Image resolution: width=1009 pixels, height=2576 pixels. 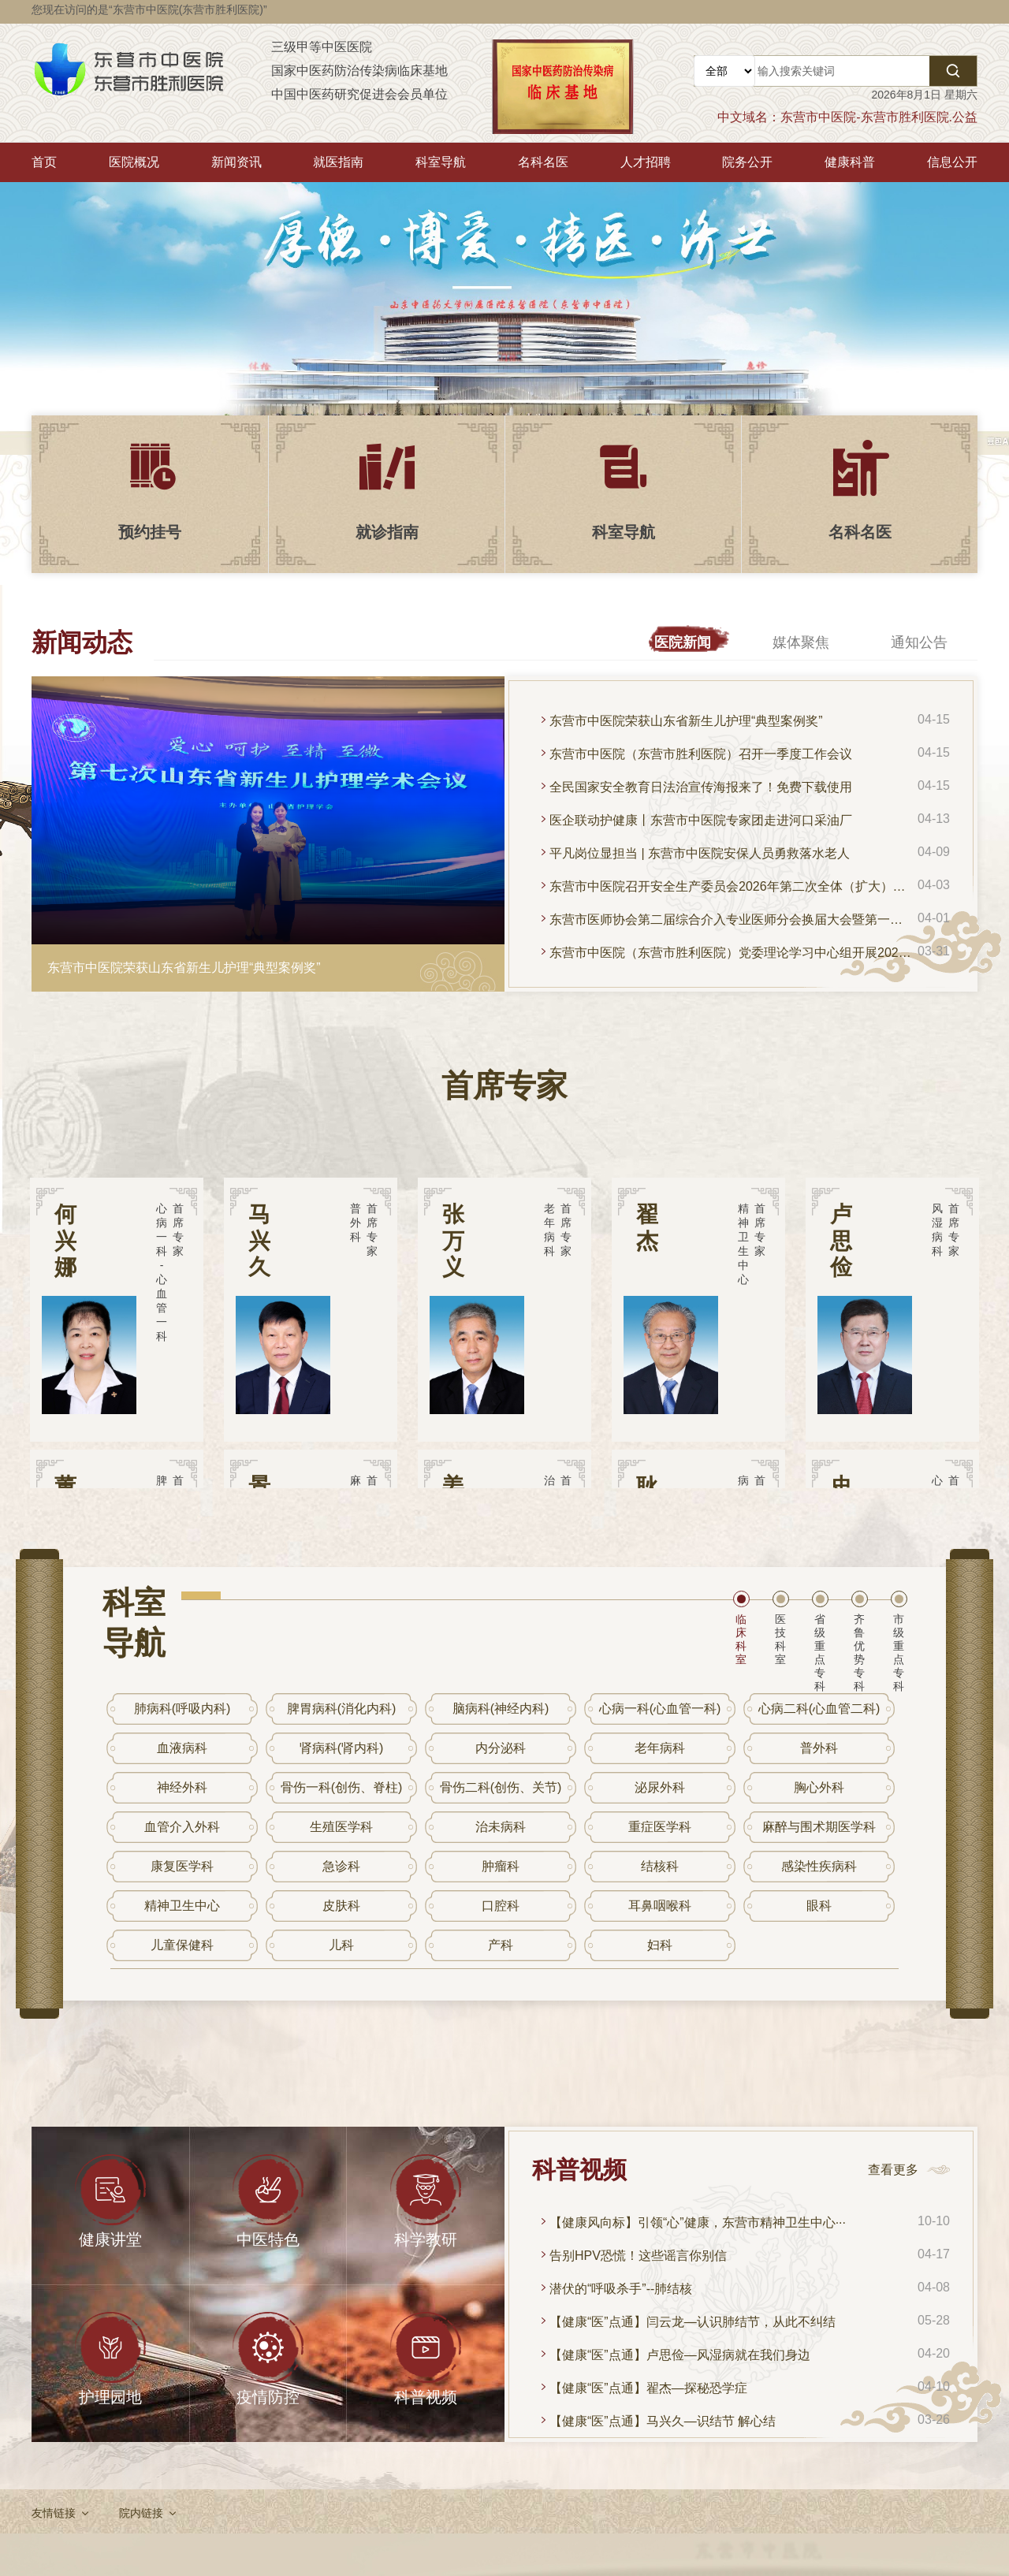 What do you see at coordinates (182, 1787) in the screenshot?
I see `神经外科` at bounding box center [182, 1787].